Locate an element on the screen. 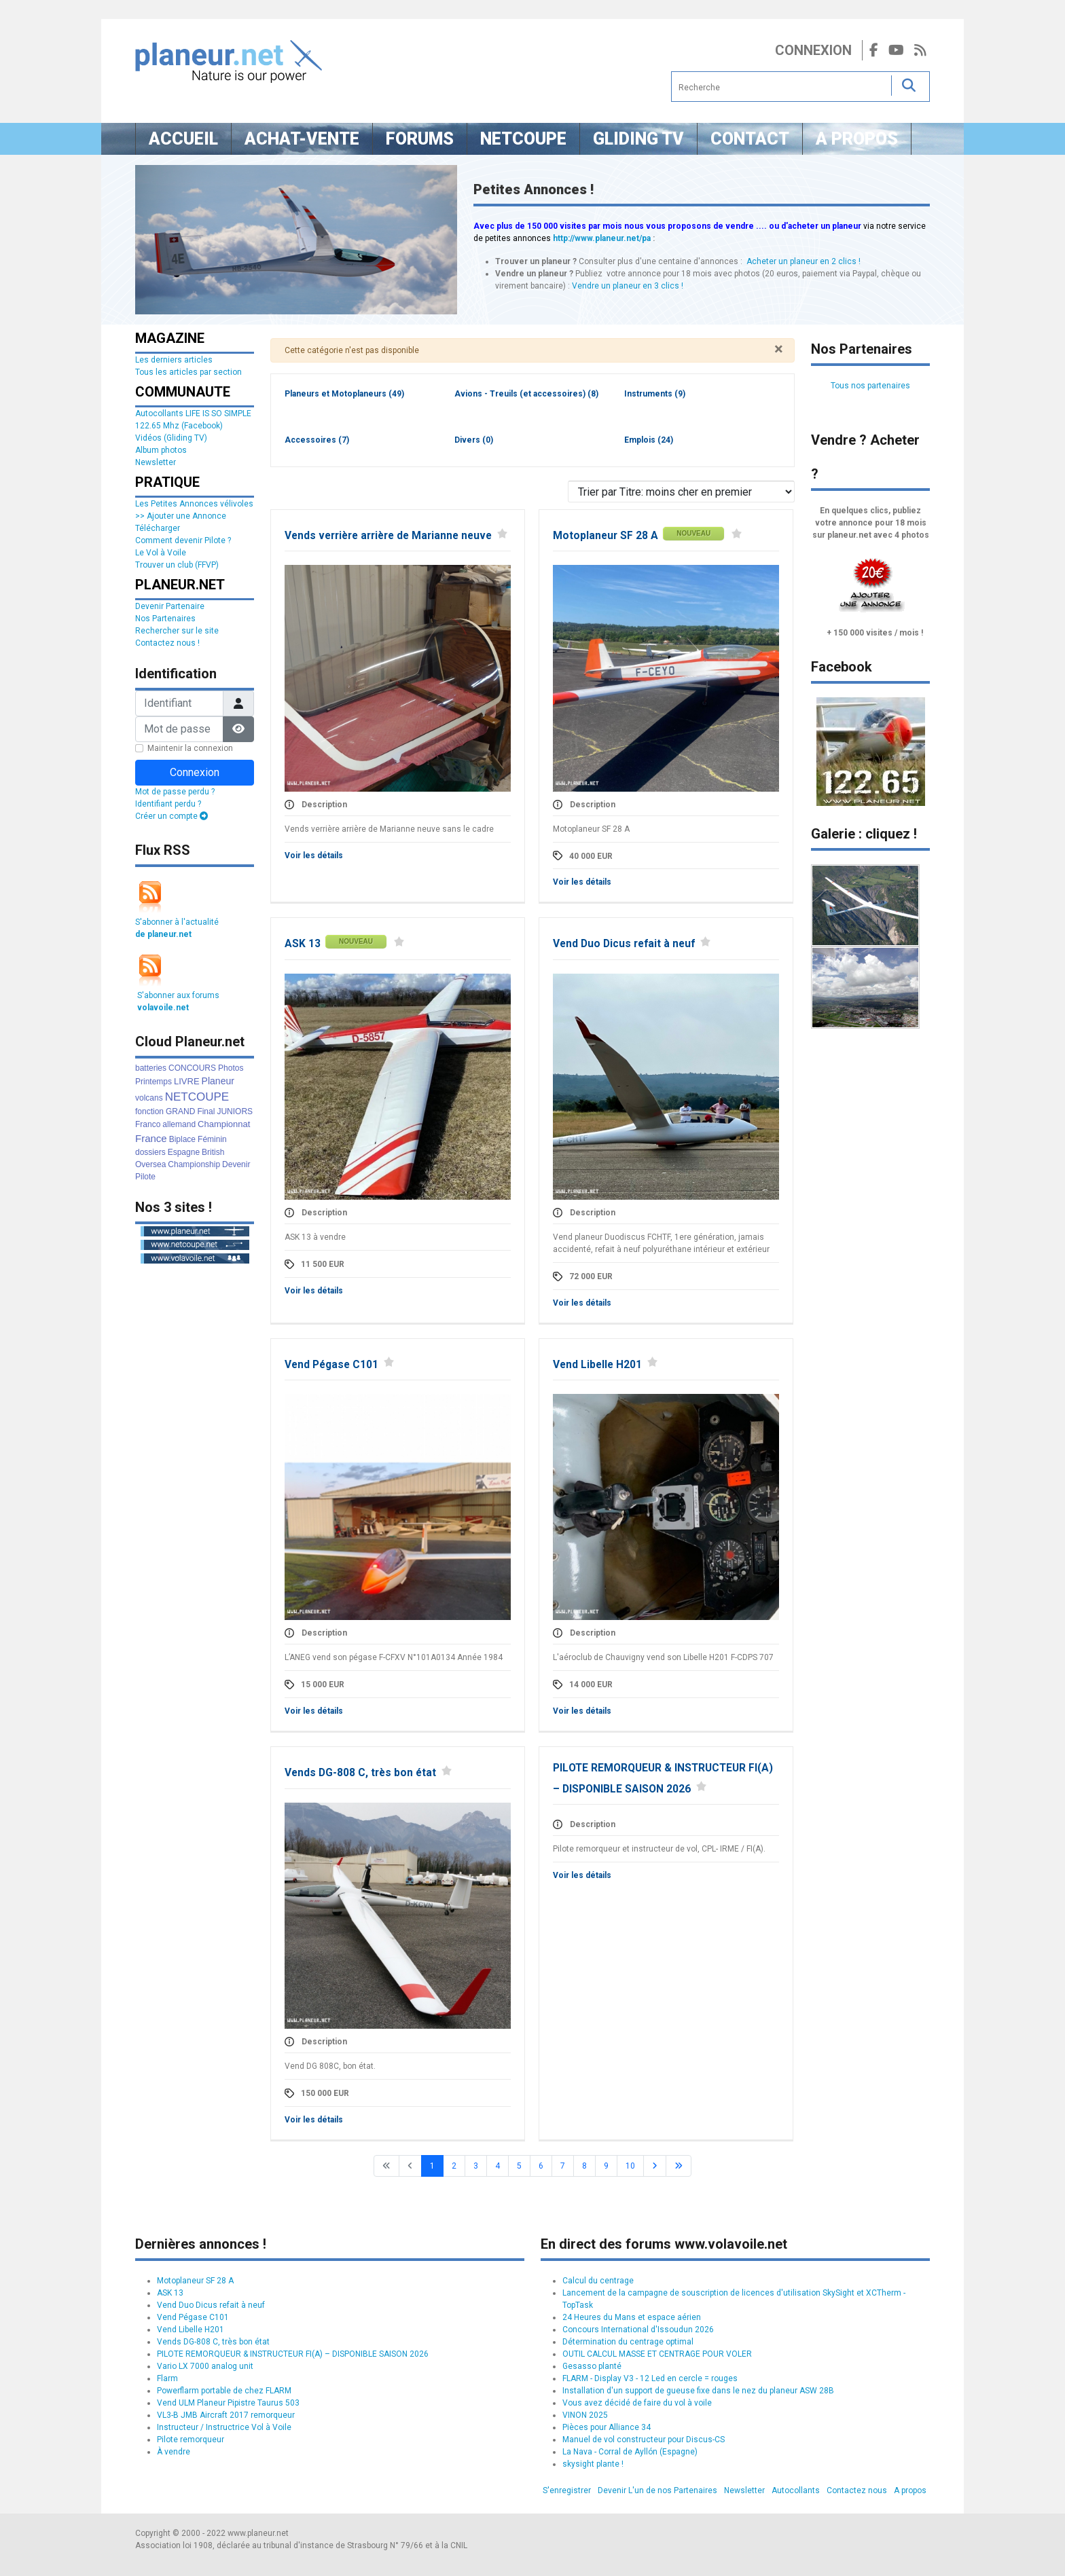 This screenshot has height=2576, width=1065. Tous nos partenaires is located at coordinates (870, 385).